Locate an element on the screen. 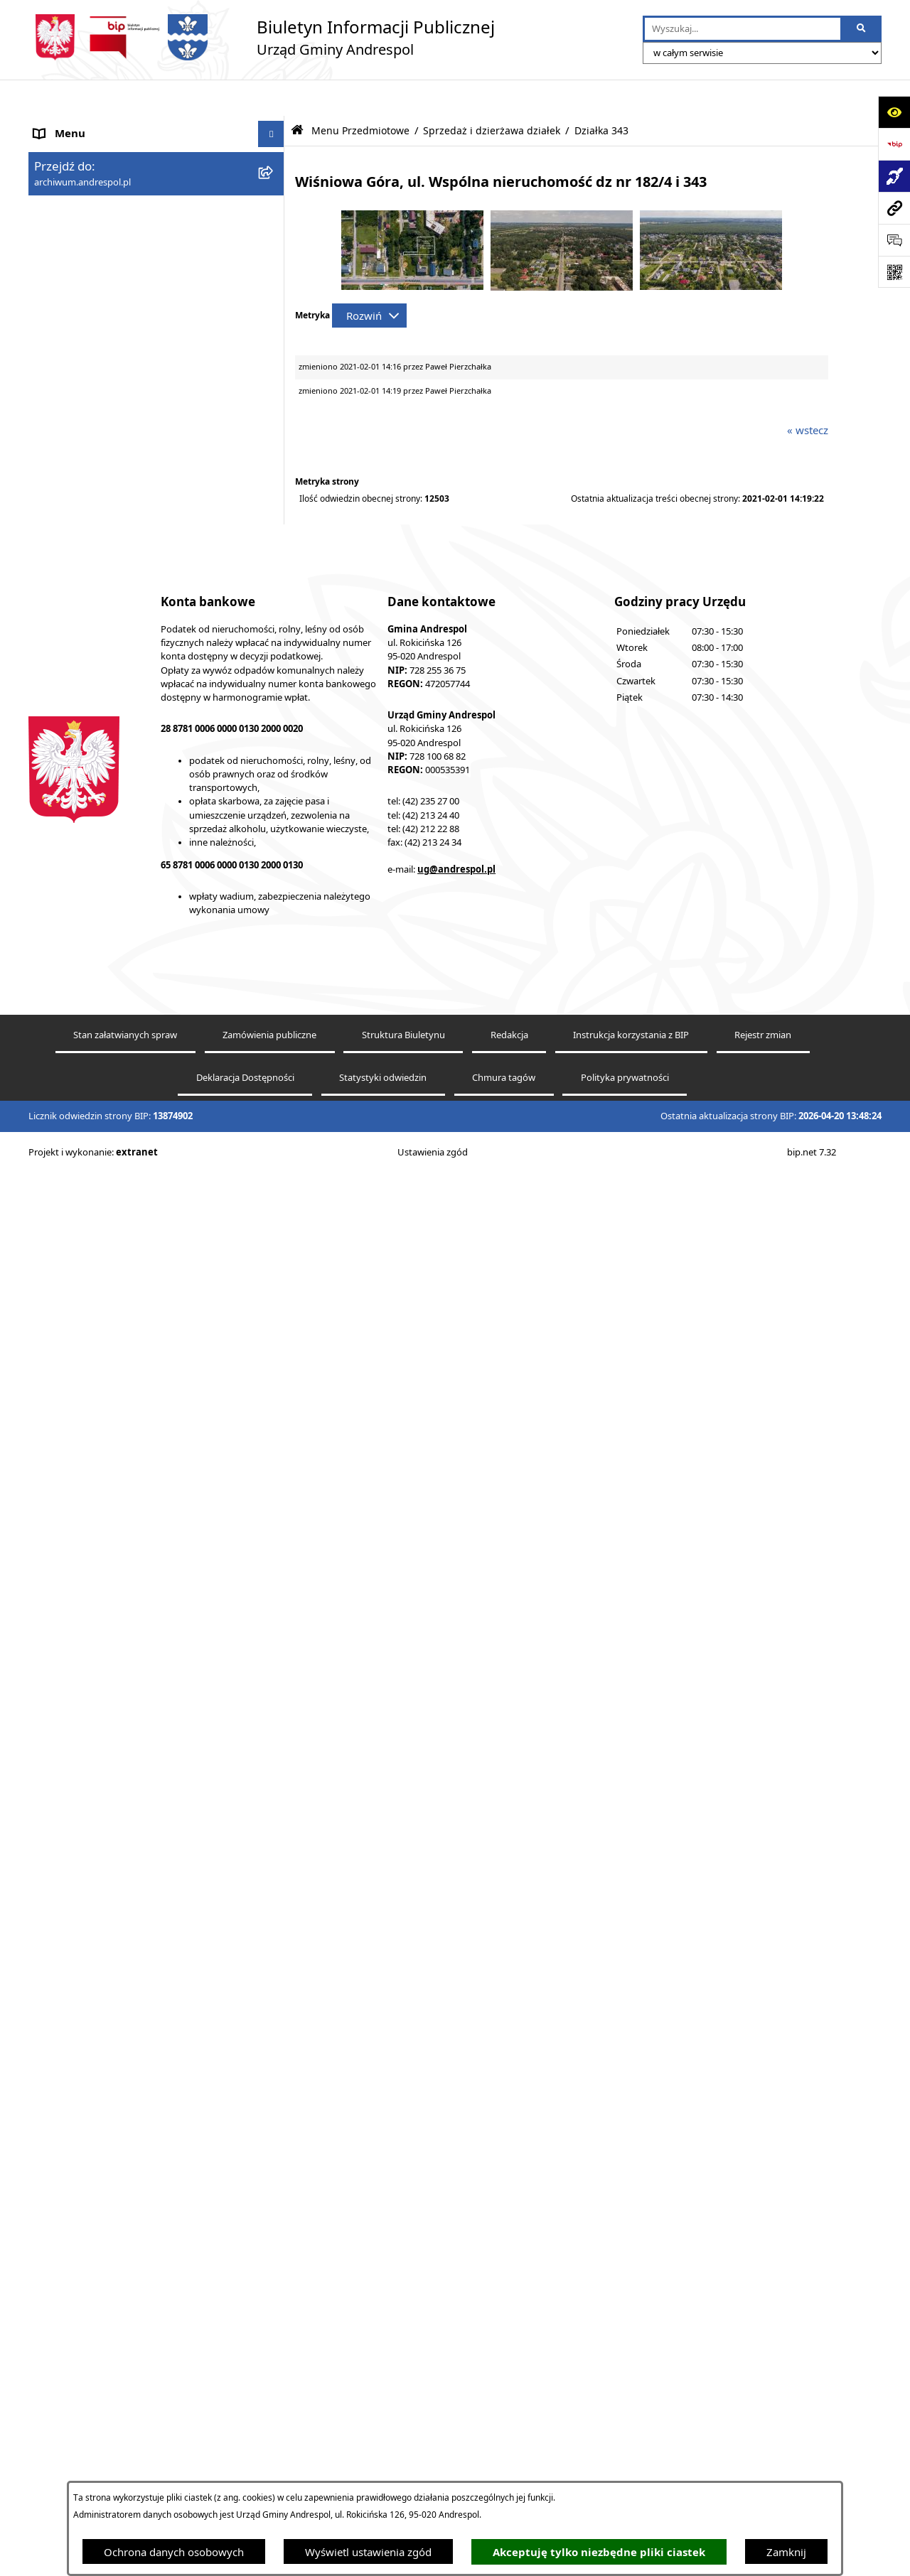 This screenshot has height=2576, width=910. Menu Podmiotowe is located at coordinates (81, 178).